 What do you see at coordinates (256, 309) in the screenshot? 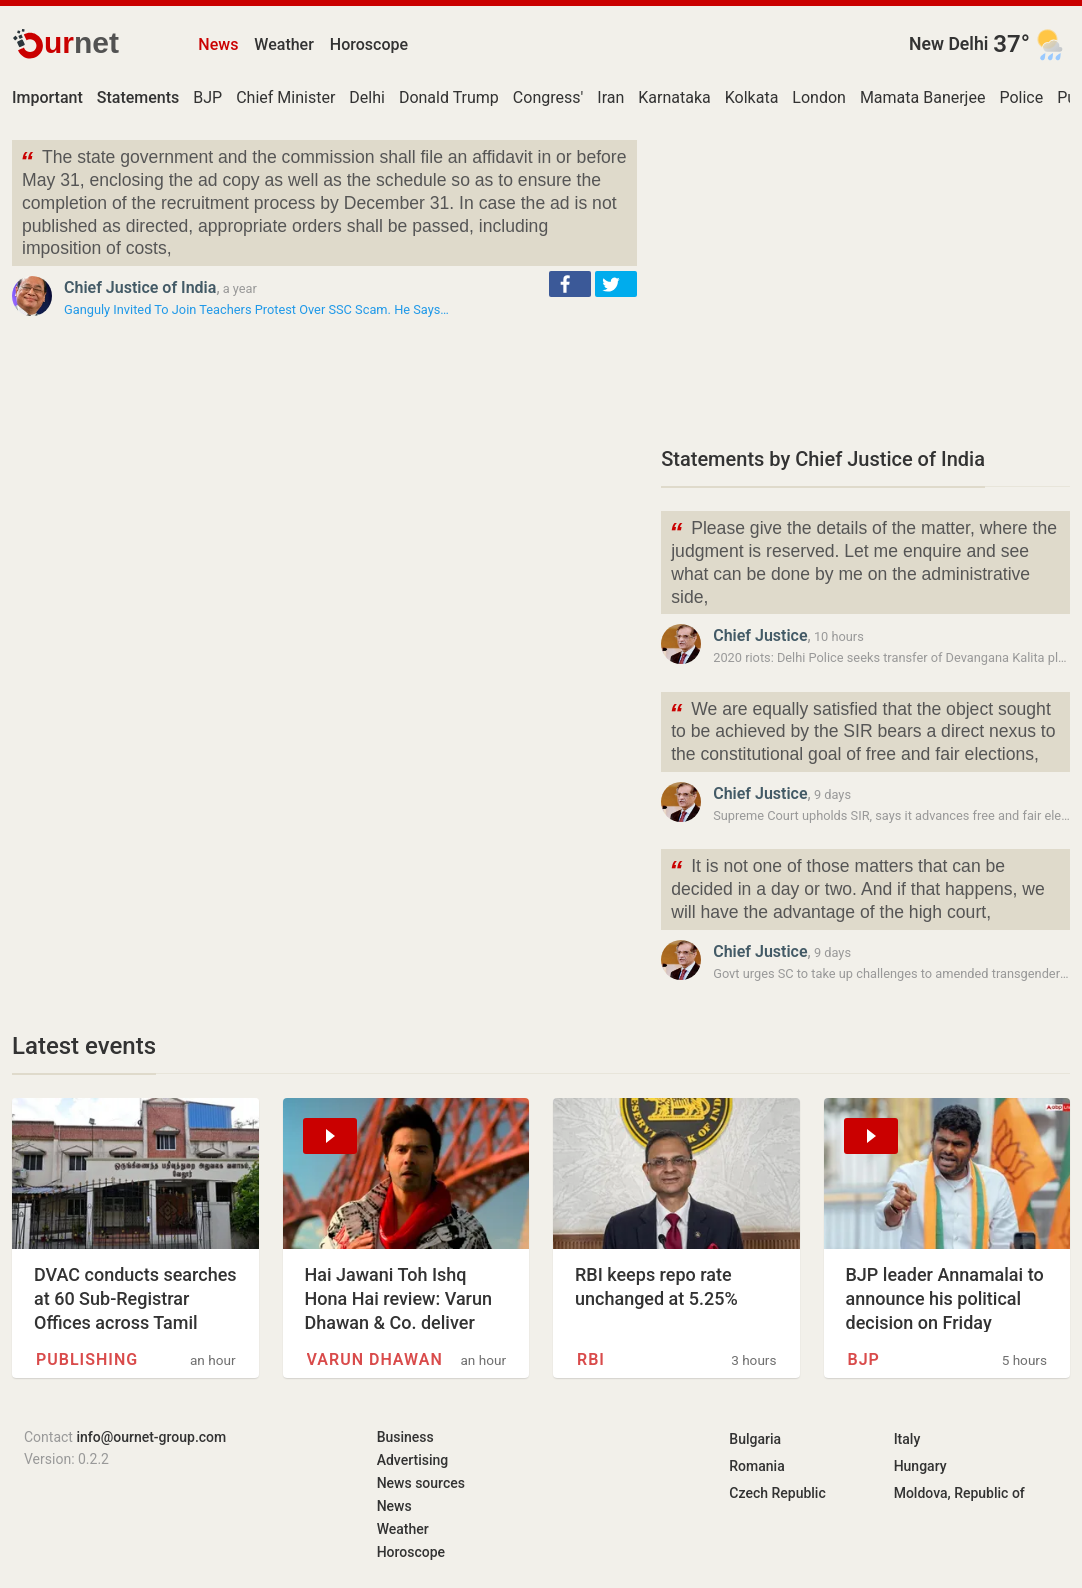
I see `Ganguly Invited To Join Teachers Protest Over SSC Scam. He Says…` at bounding box center [256, 309].